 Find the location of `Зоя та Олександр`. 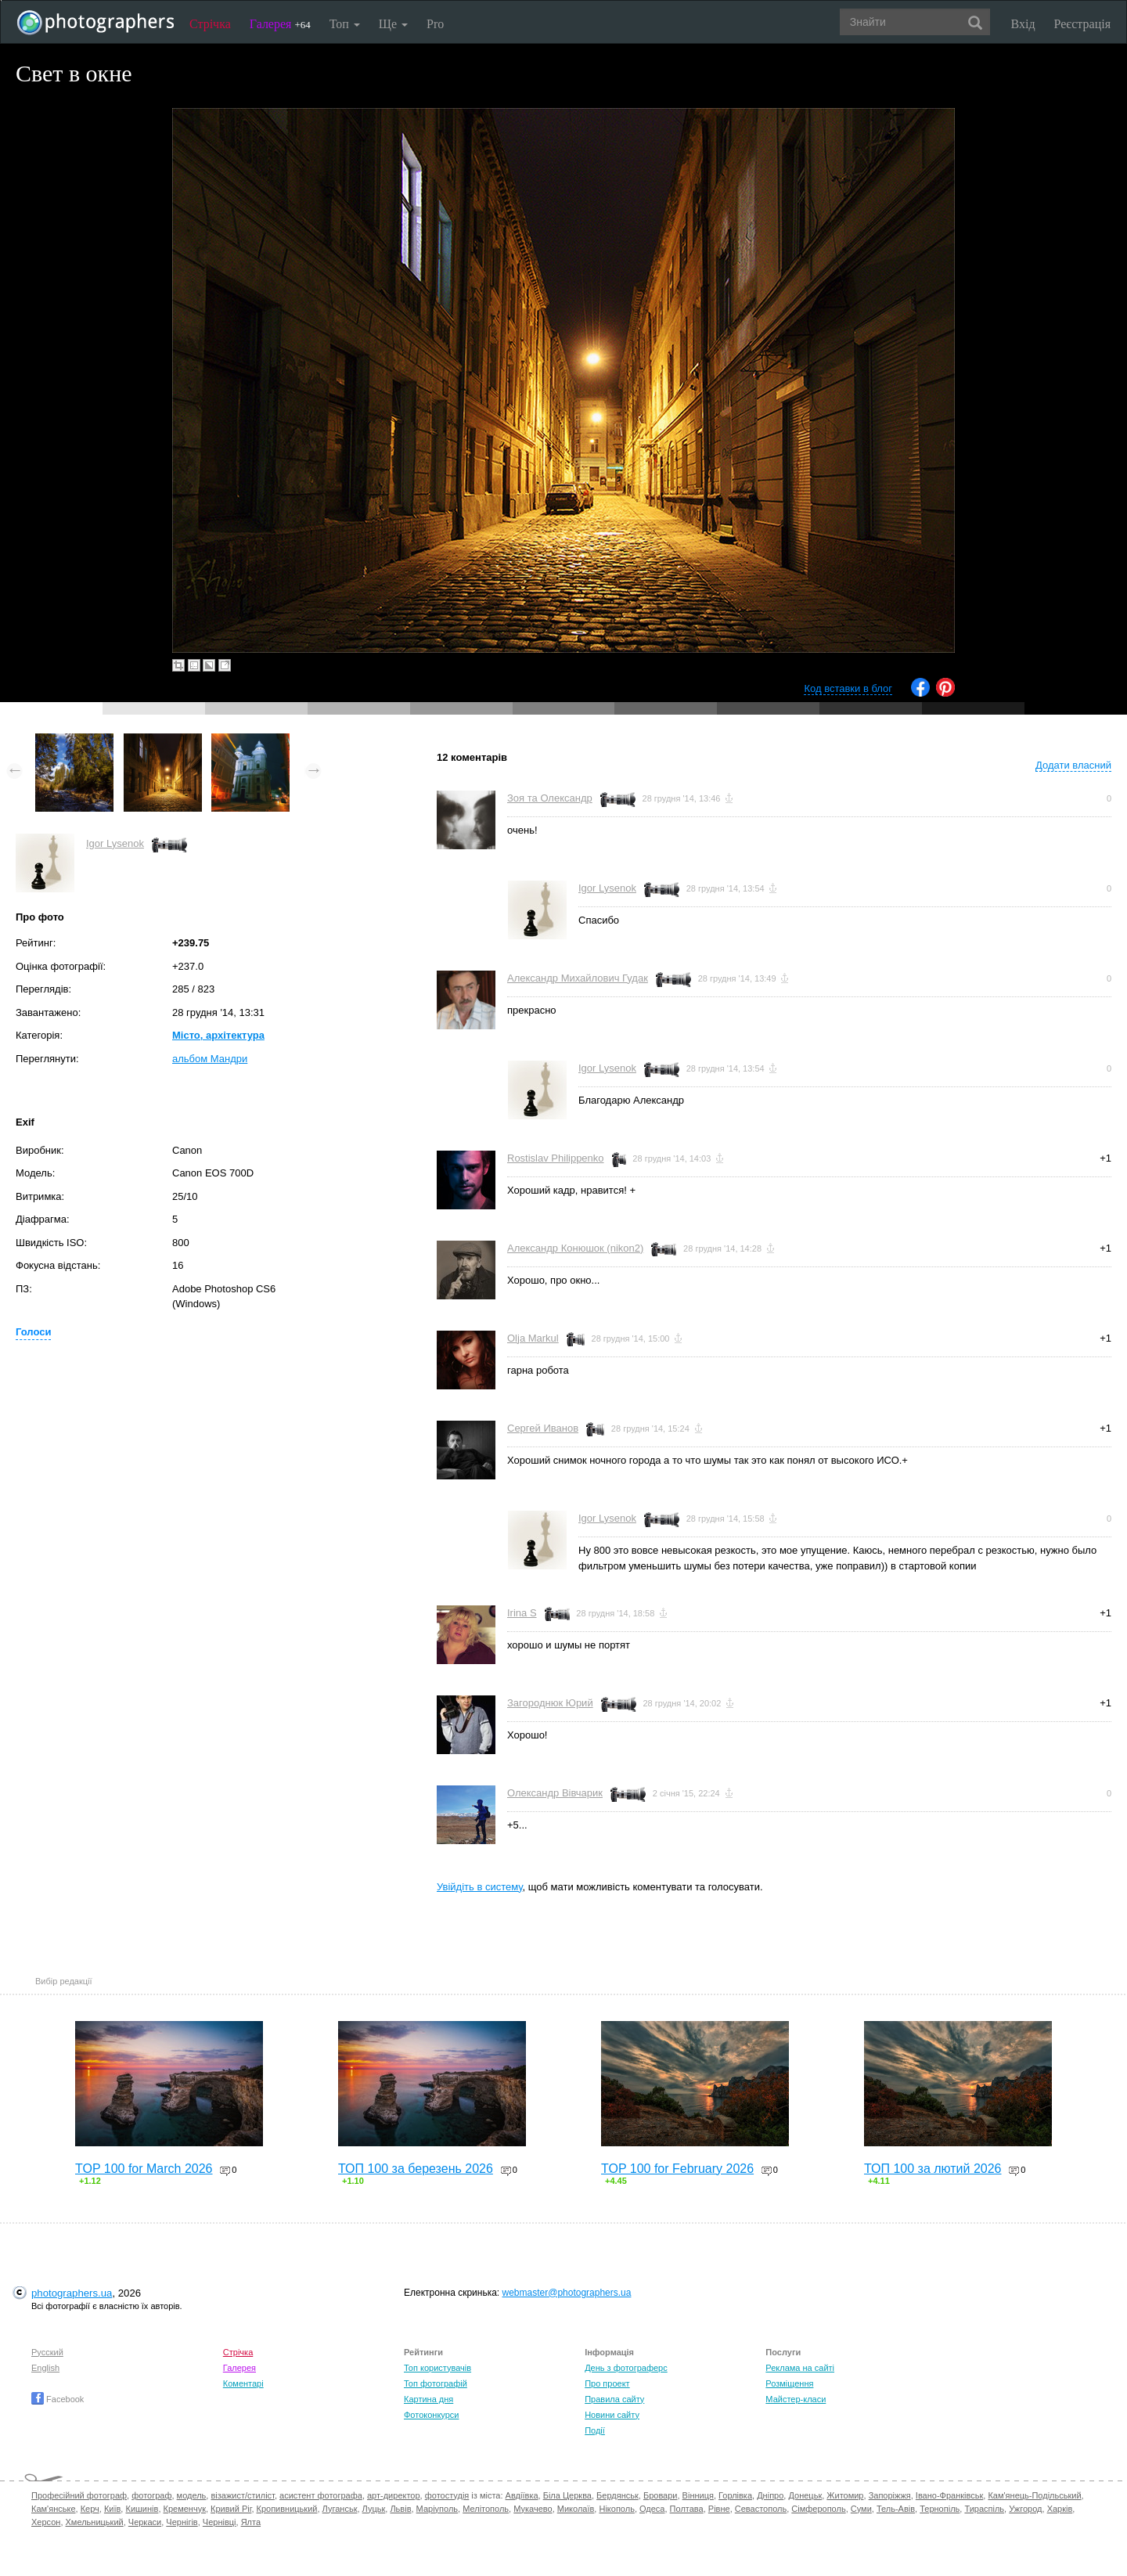

Зоя та Олександр is located at coordinates (549, 798).